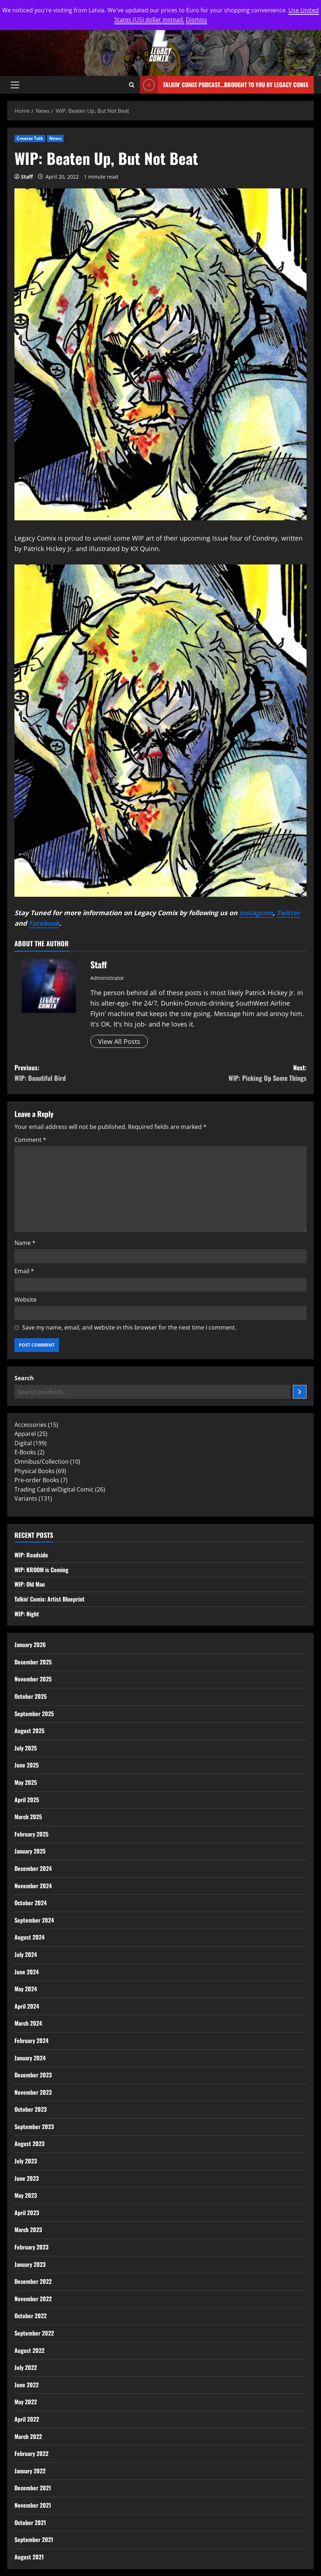 This screenshot has width=321, height=2576. Describe the element at coordinates (25, 1954) in the screenshot. I see `July 2024` at that location.